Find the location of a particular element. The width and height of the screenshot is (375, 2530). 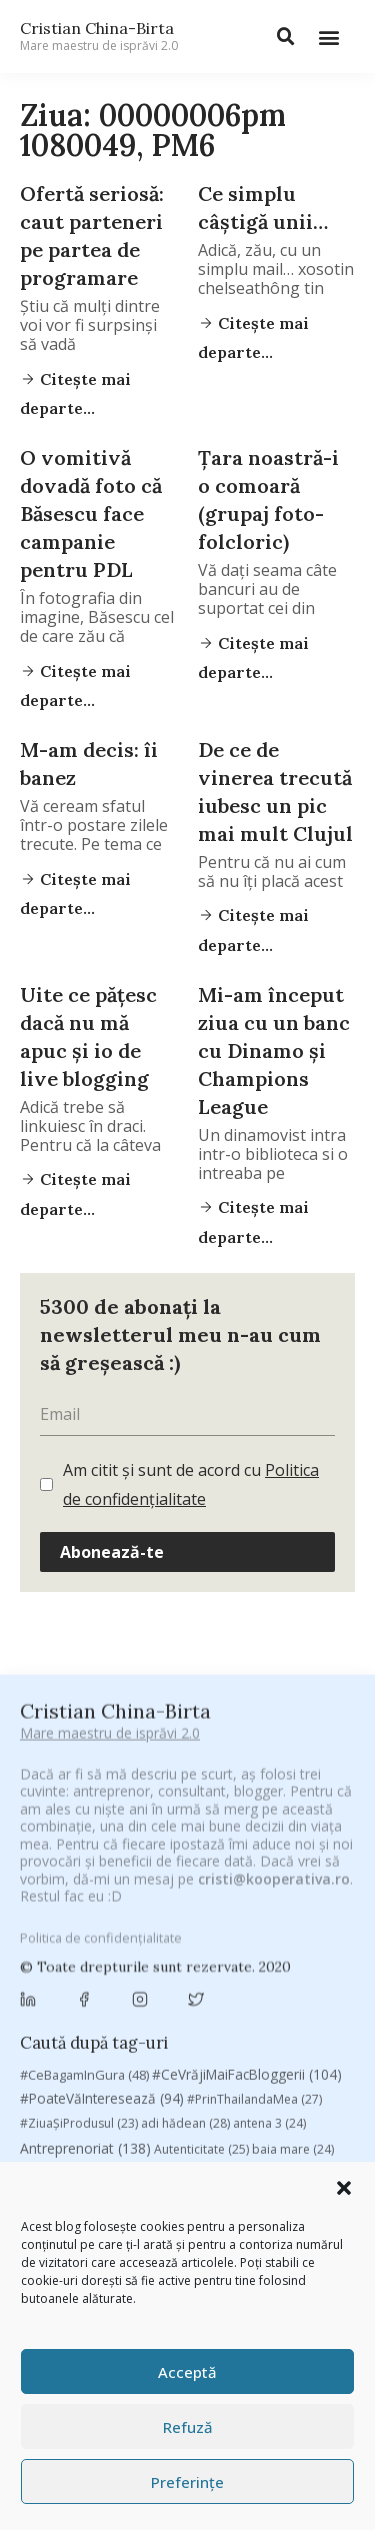

revista biz [revista biz (41 de elemente)] is located at coordinates (62, 2132).